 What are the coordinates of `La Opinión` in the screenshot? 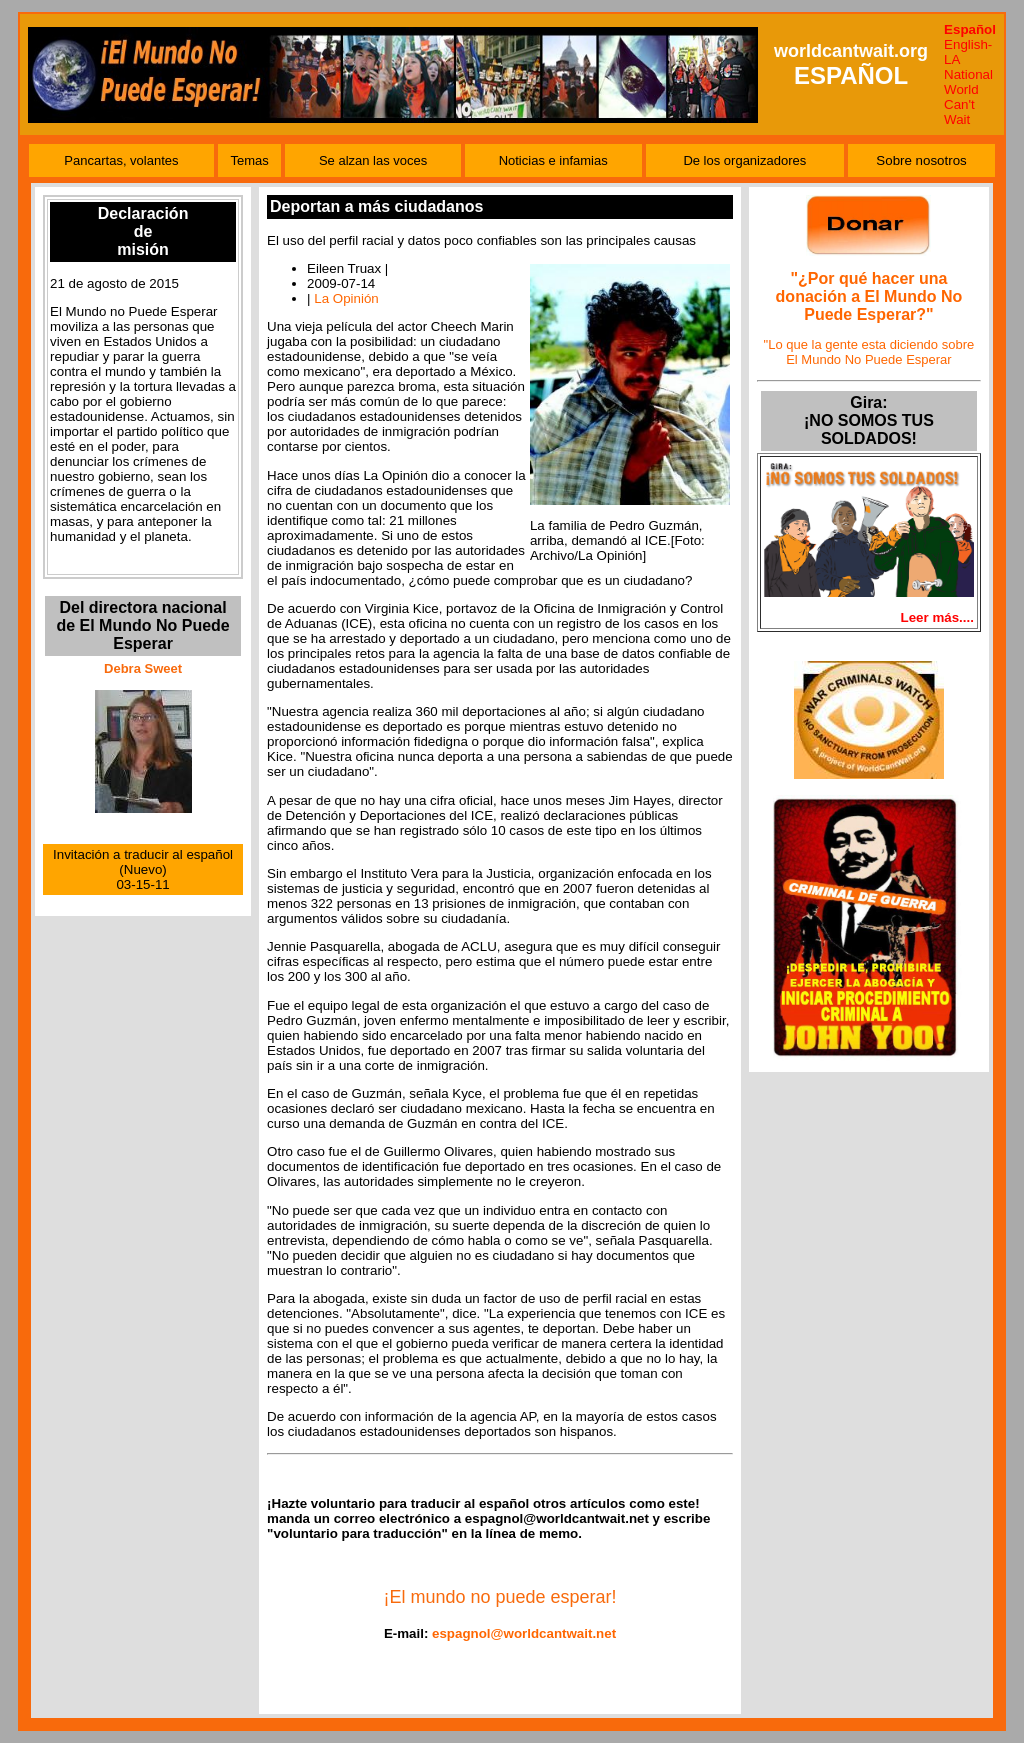 It's located at (346, 298).